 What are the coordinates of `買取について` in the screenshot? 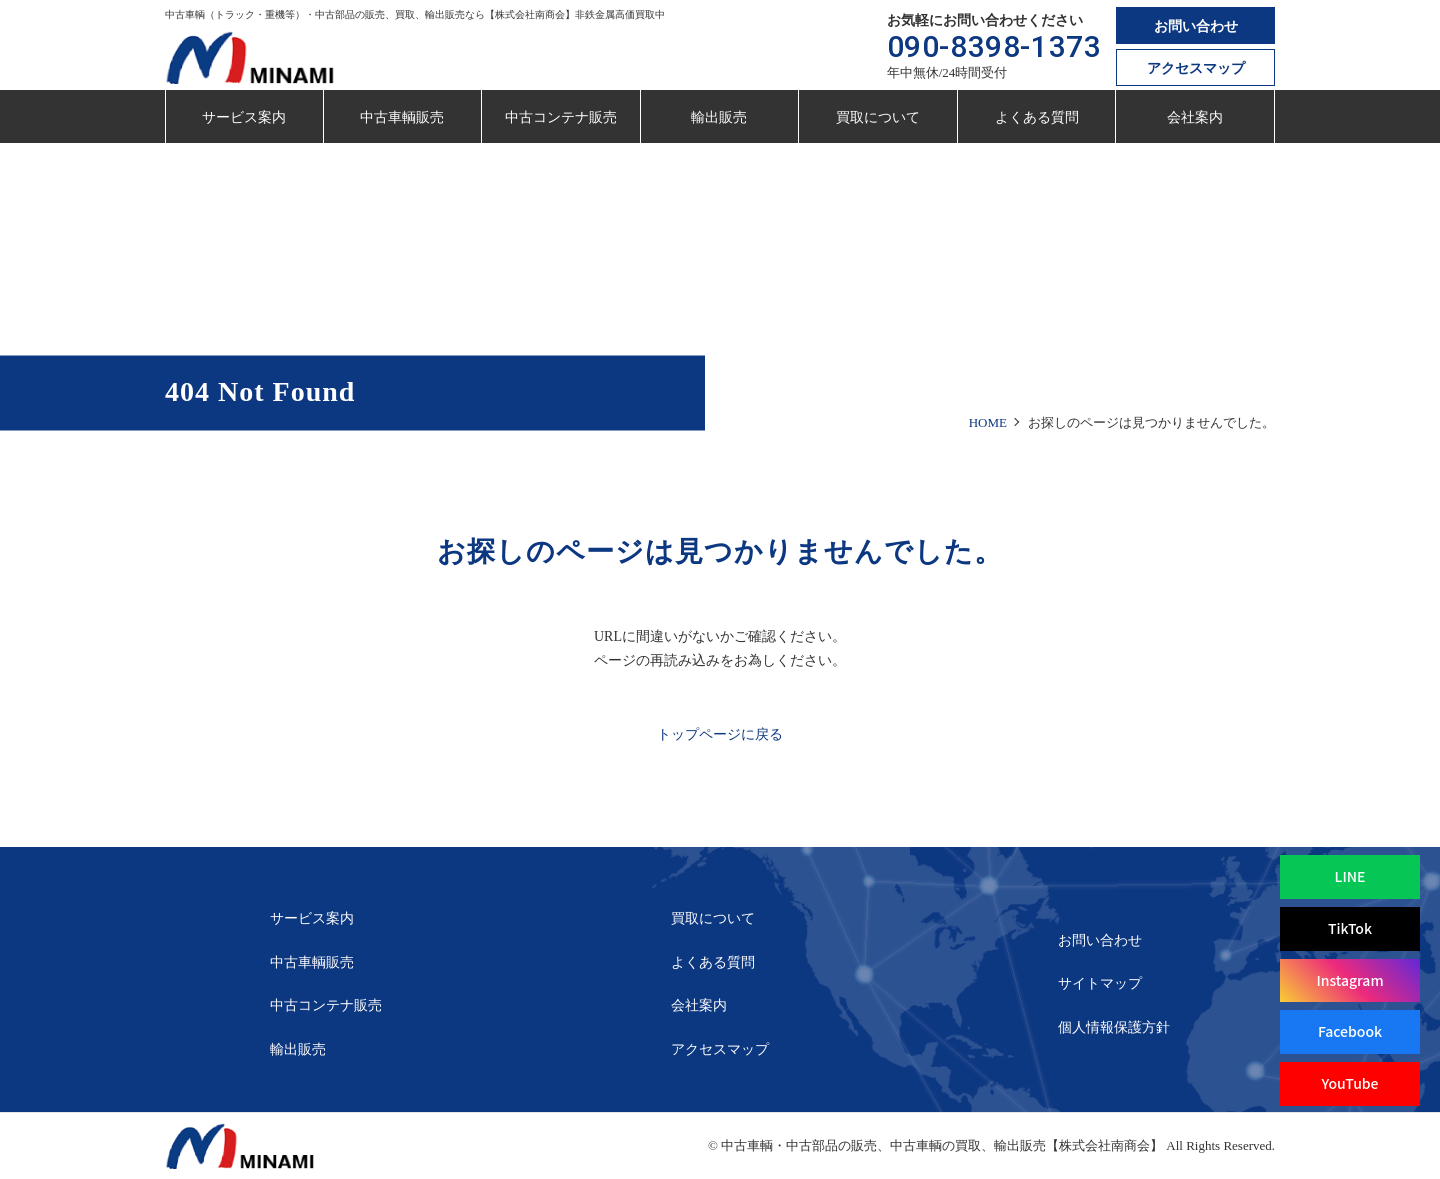 It's located at (878, 117).